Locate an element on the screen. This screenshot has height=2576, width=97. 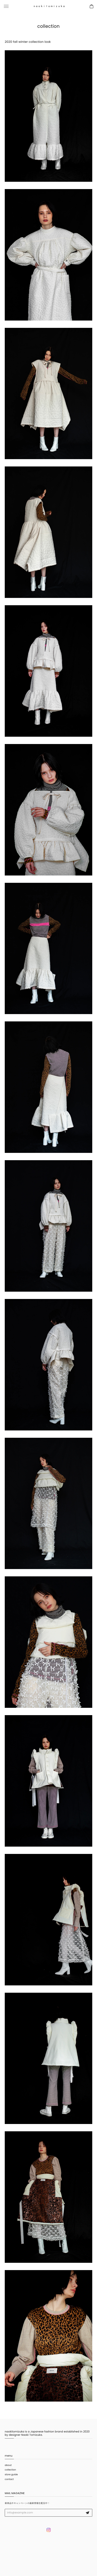
contact is located at coordinates (9, 2479).